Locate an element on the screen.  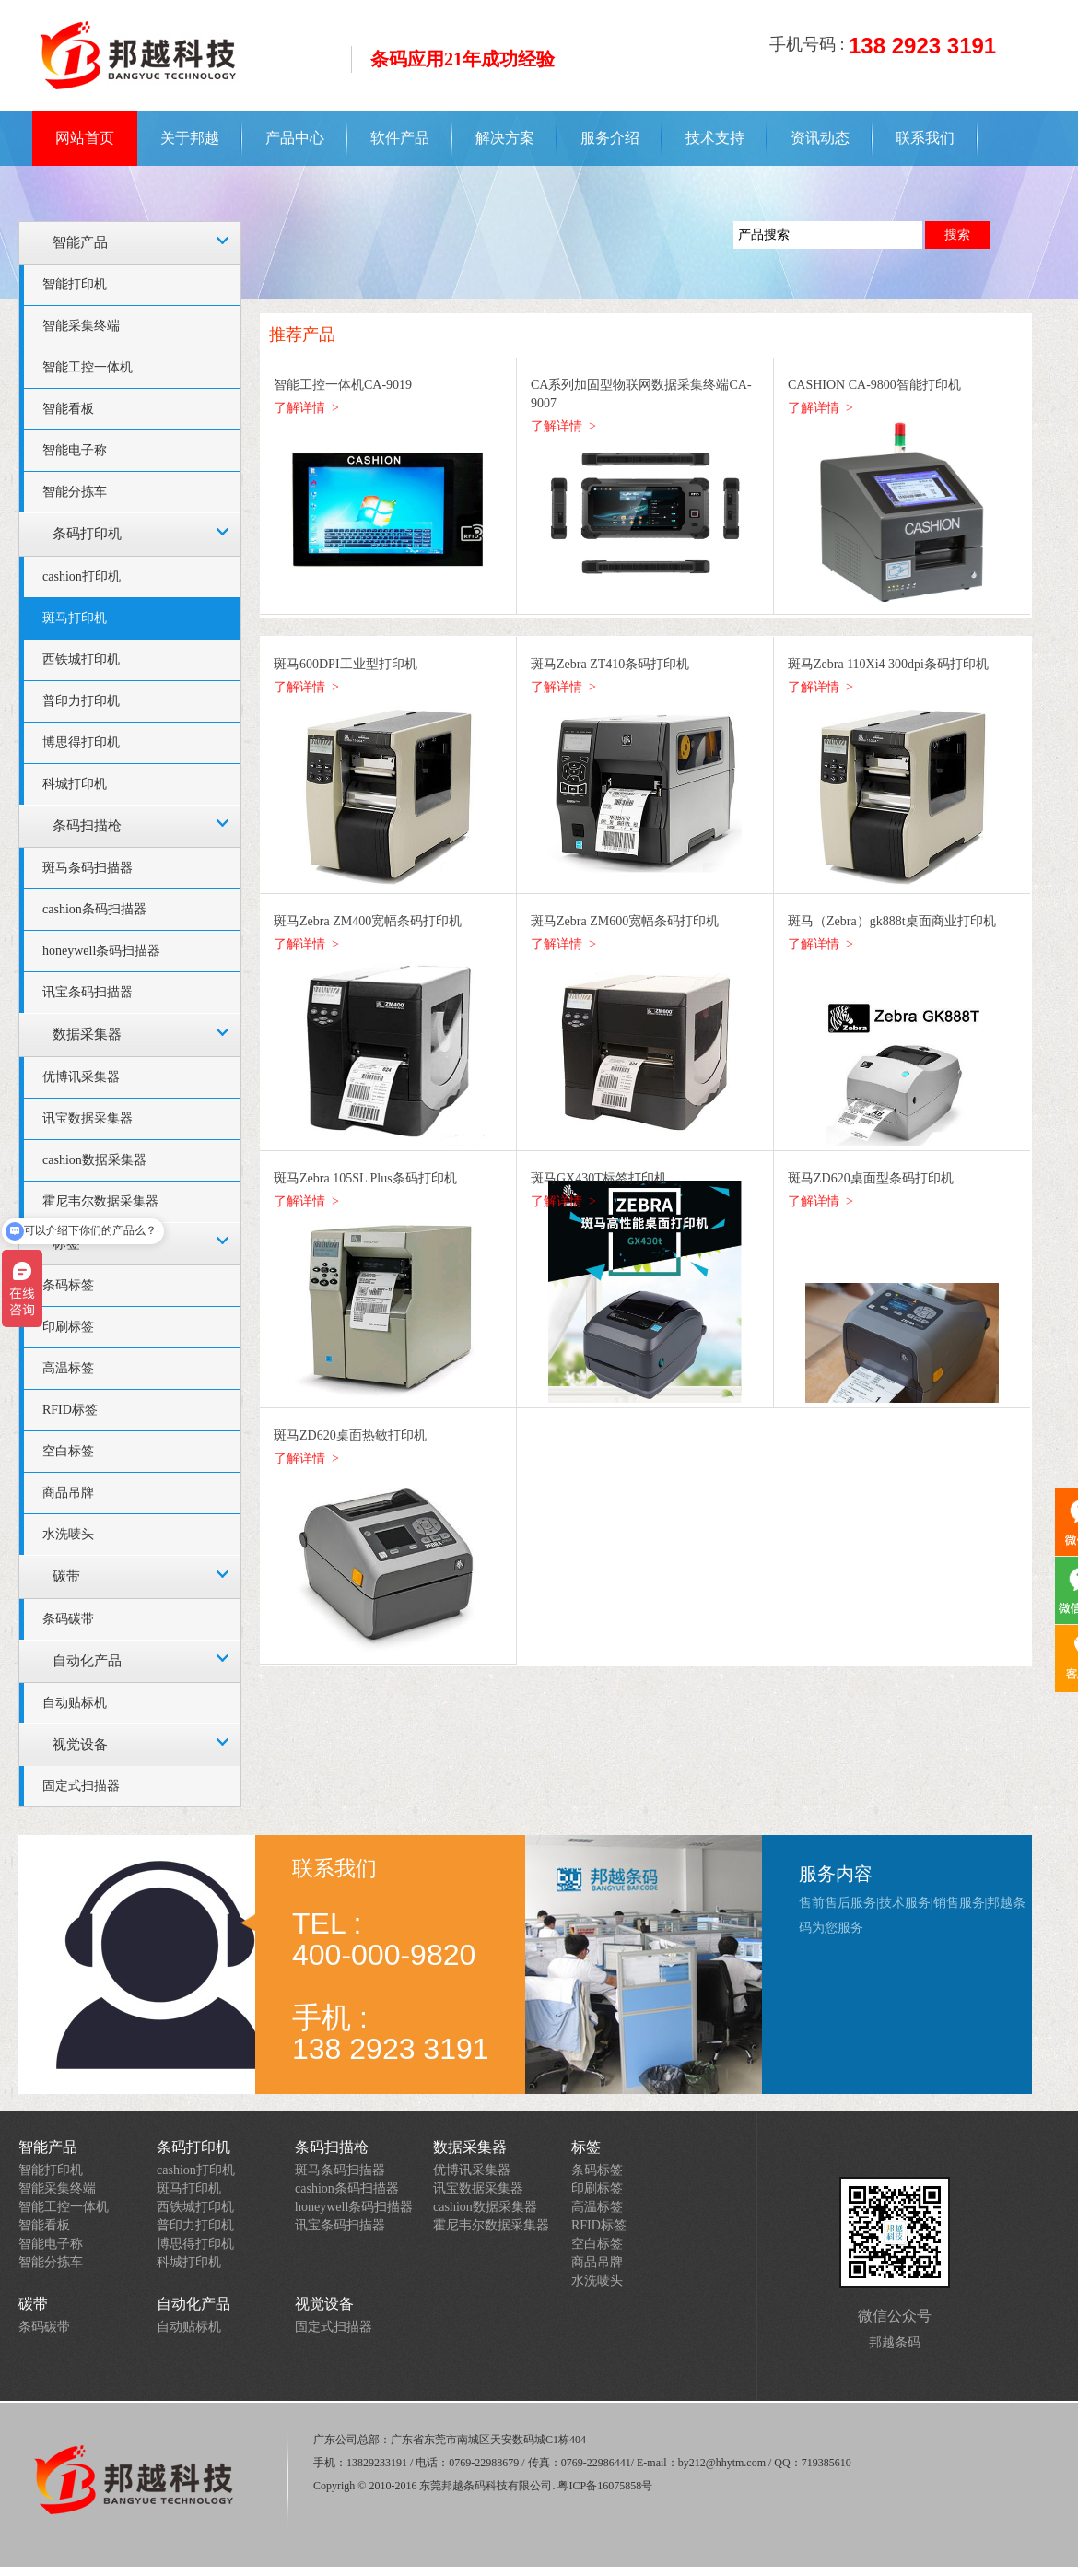
智能产品 is located at coordinates (80, 242).